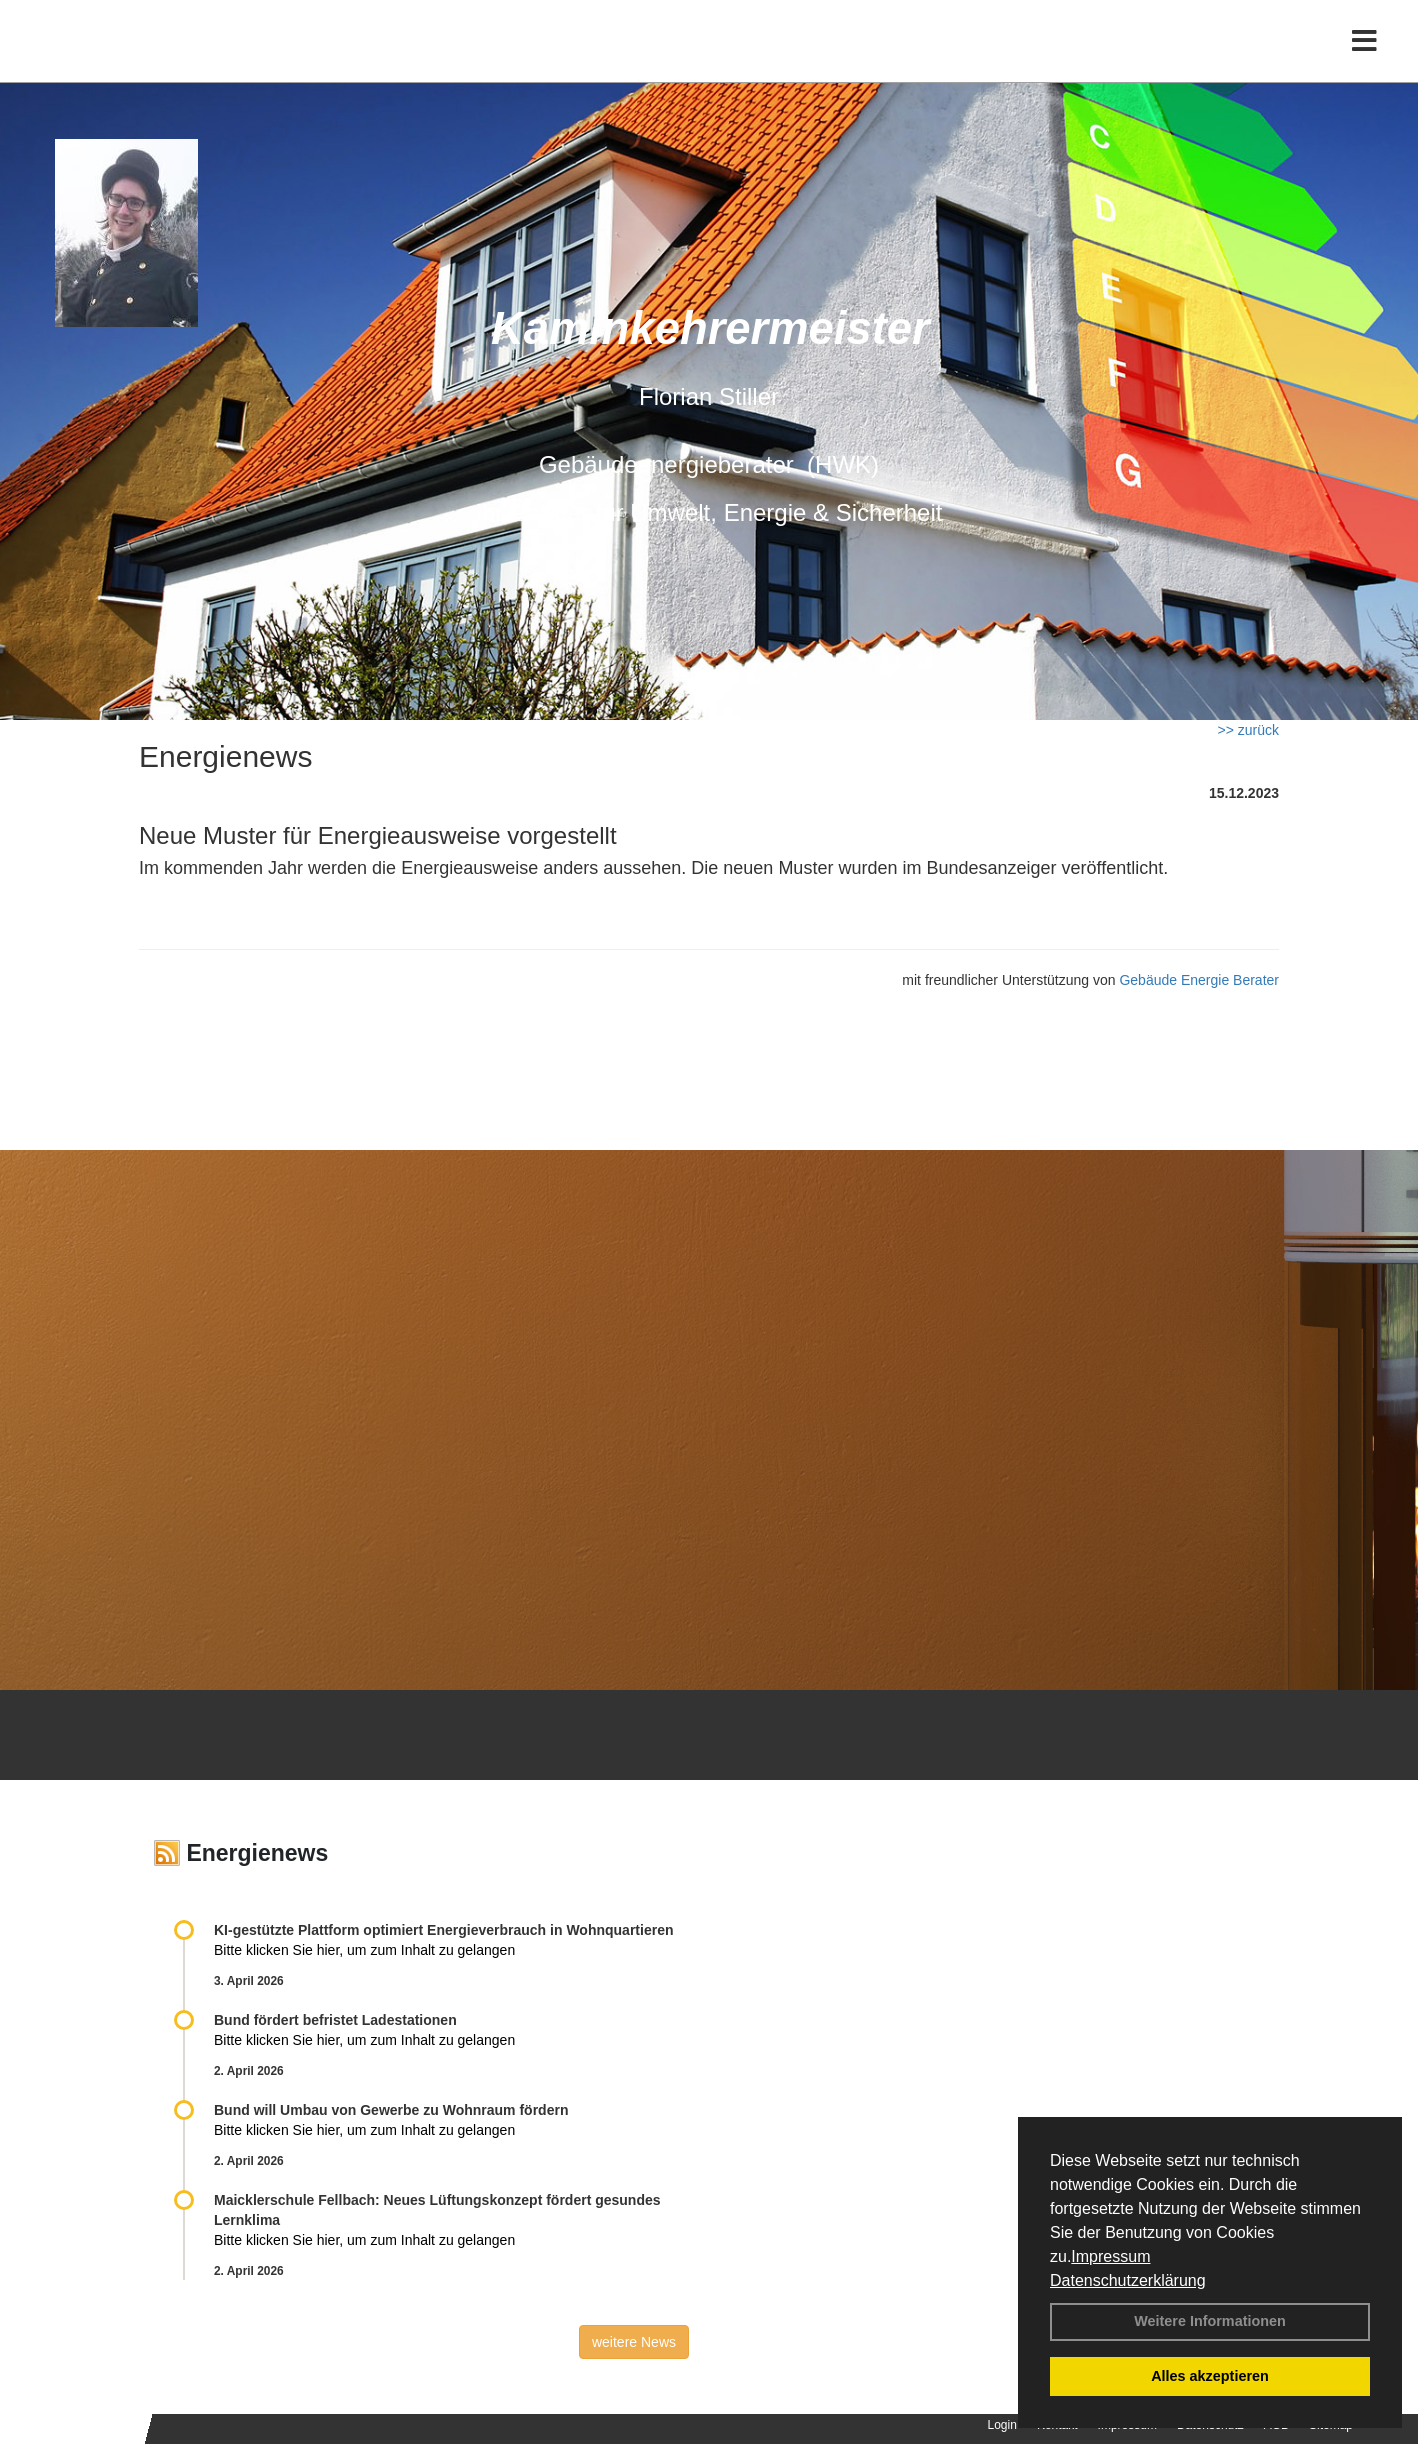  I want to click on weitere News, so click(634, 2342).